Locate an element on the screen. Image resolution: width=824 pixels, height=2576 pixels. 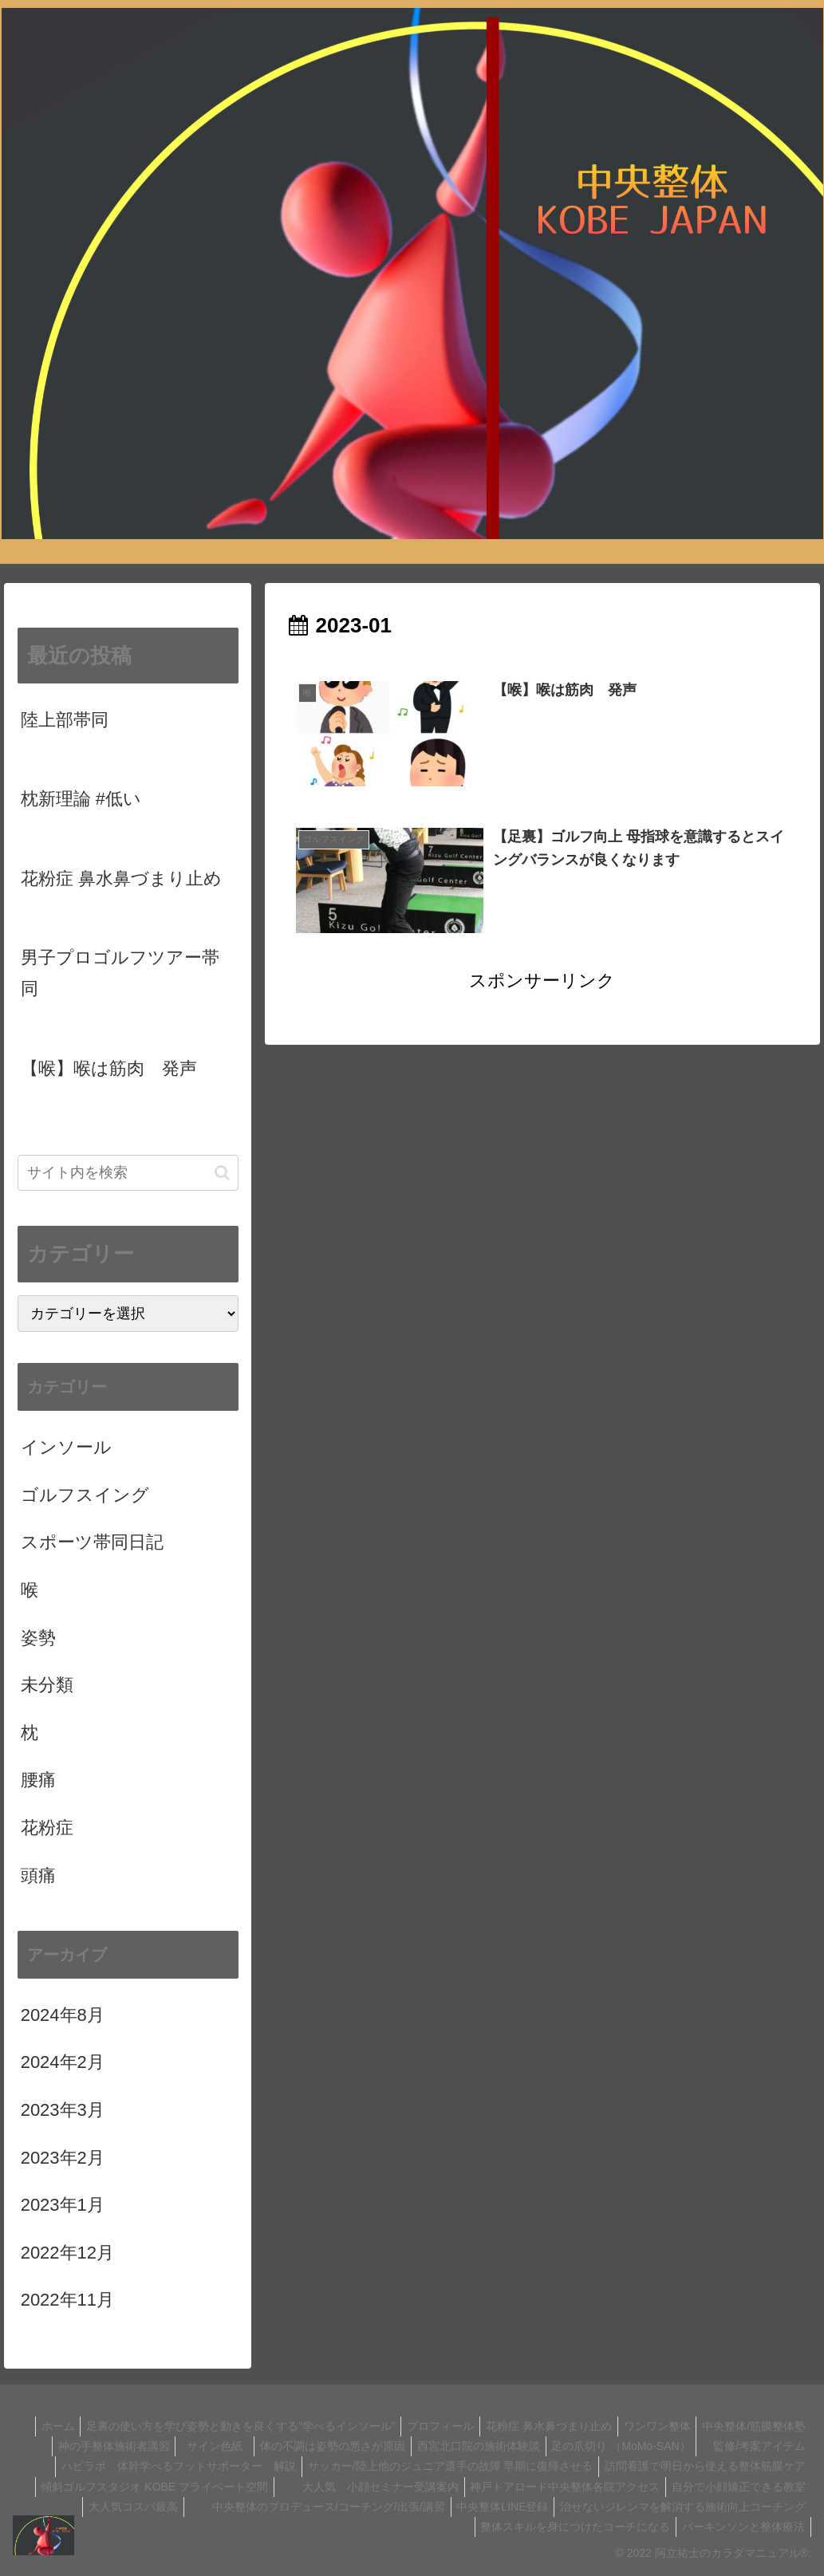
陸上部帯同 is located at coordinates (64, 720).